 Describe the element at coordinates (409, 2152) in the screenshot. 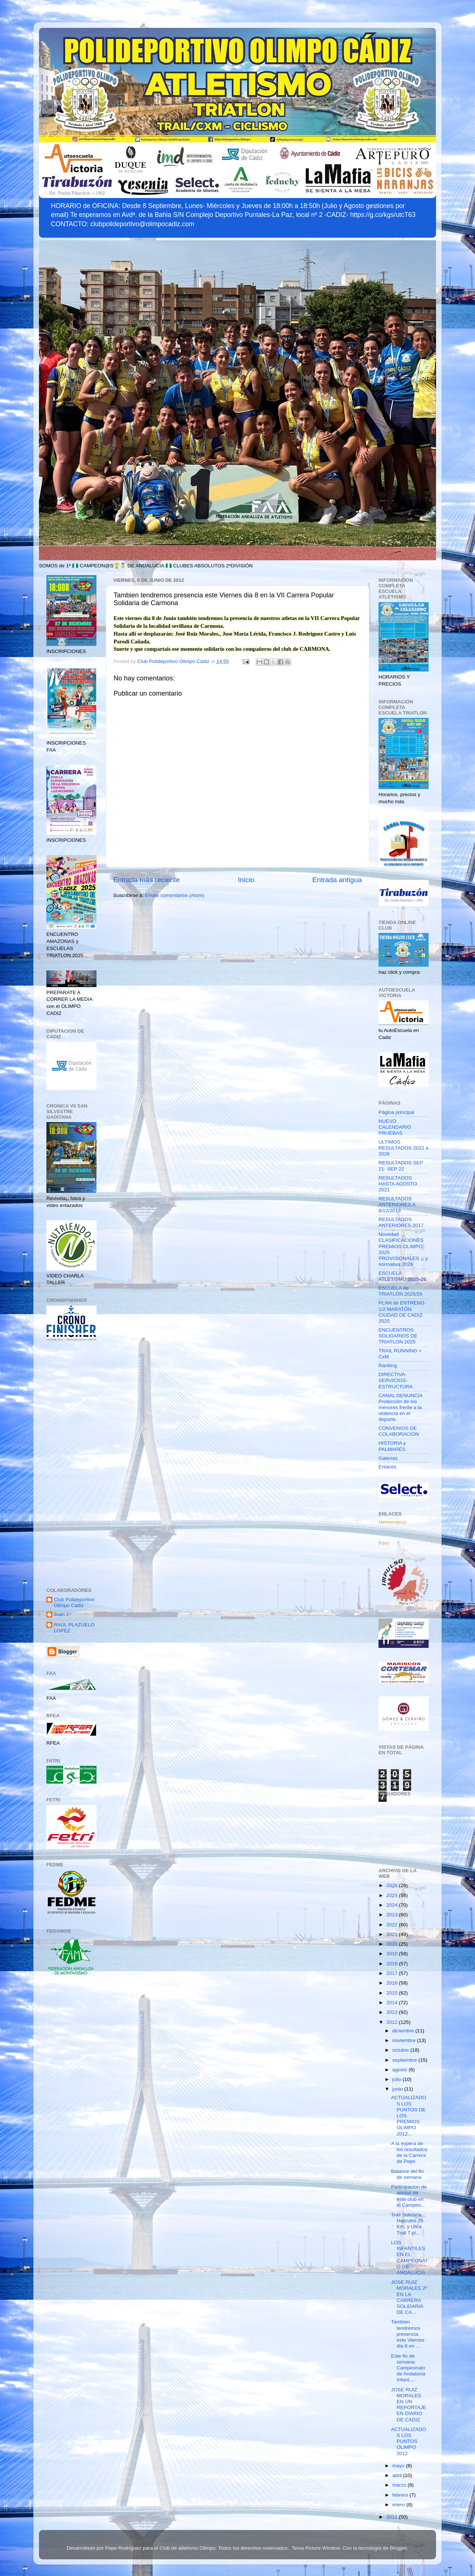

I see `A la espera de los resultados de la Carrera de Pepe` at that location.